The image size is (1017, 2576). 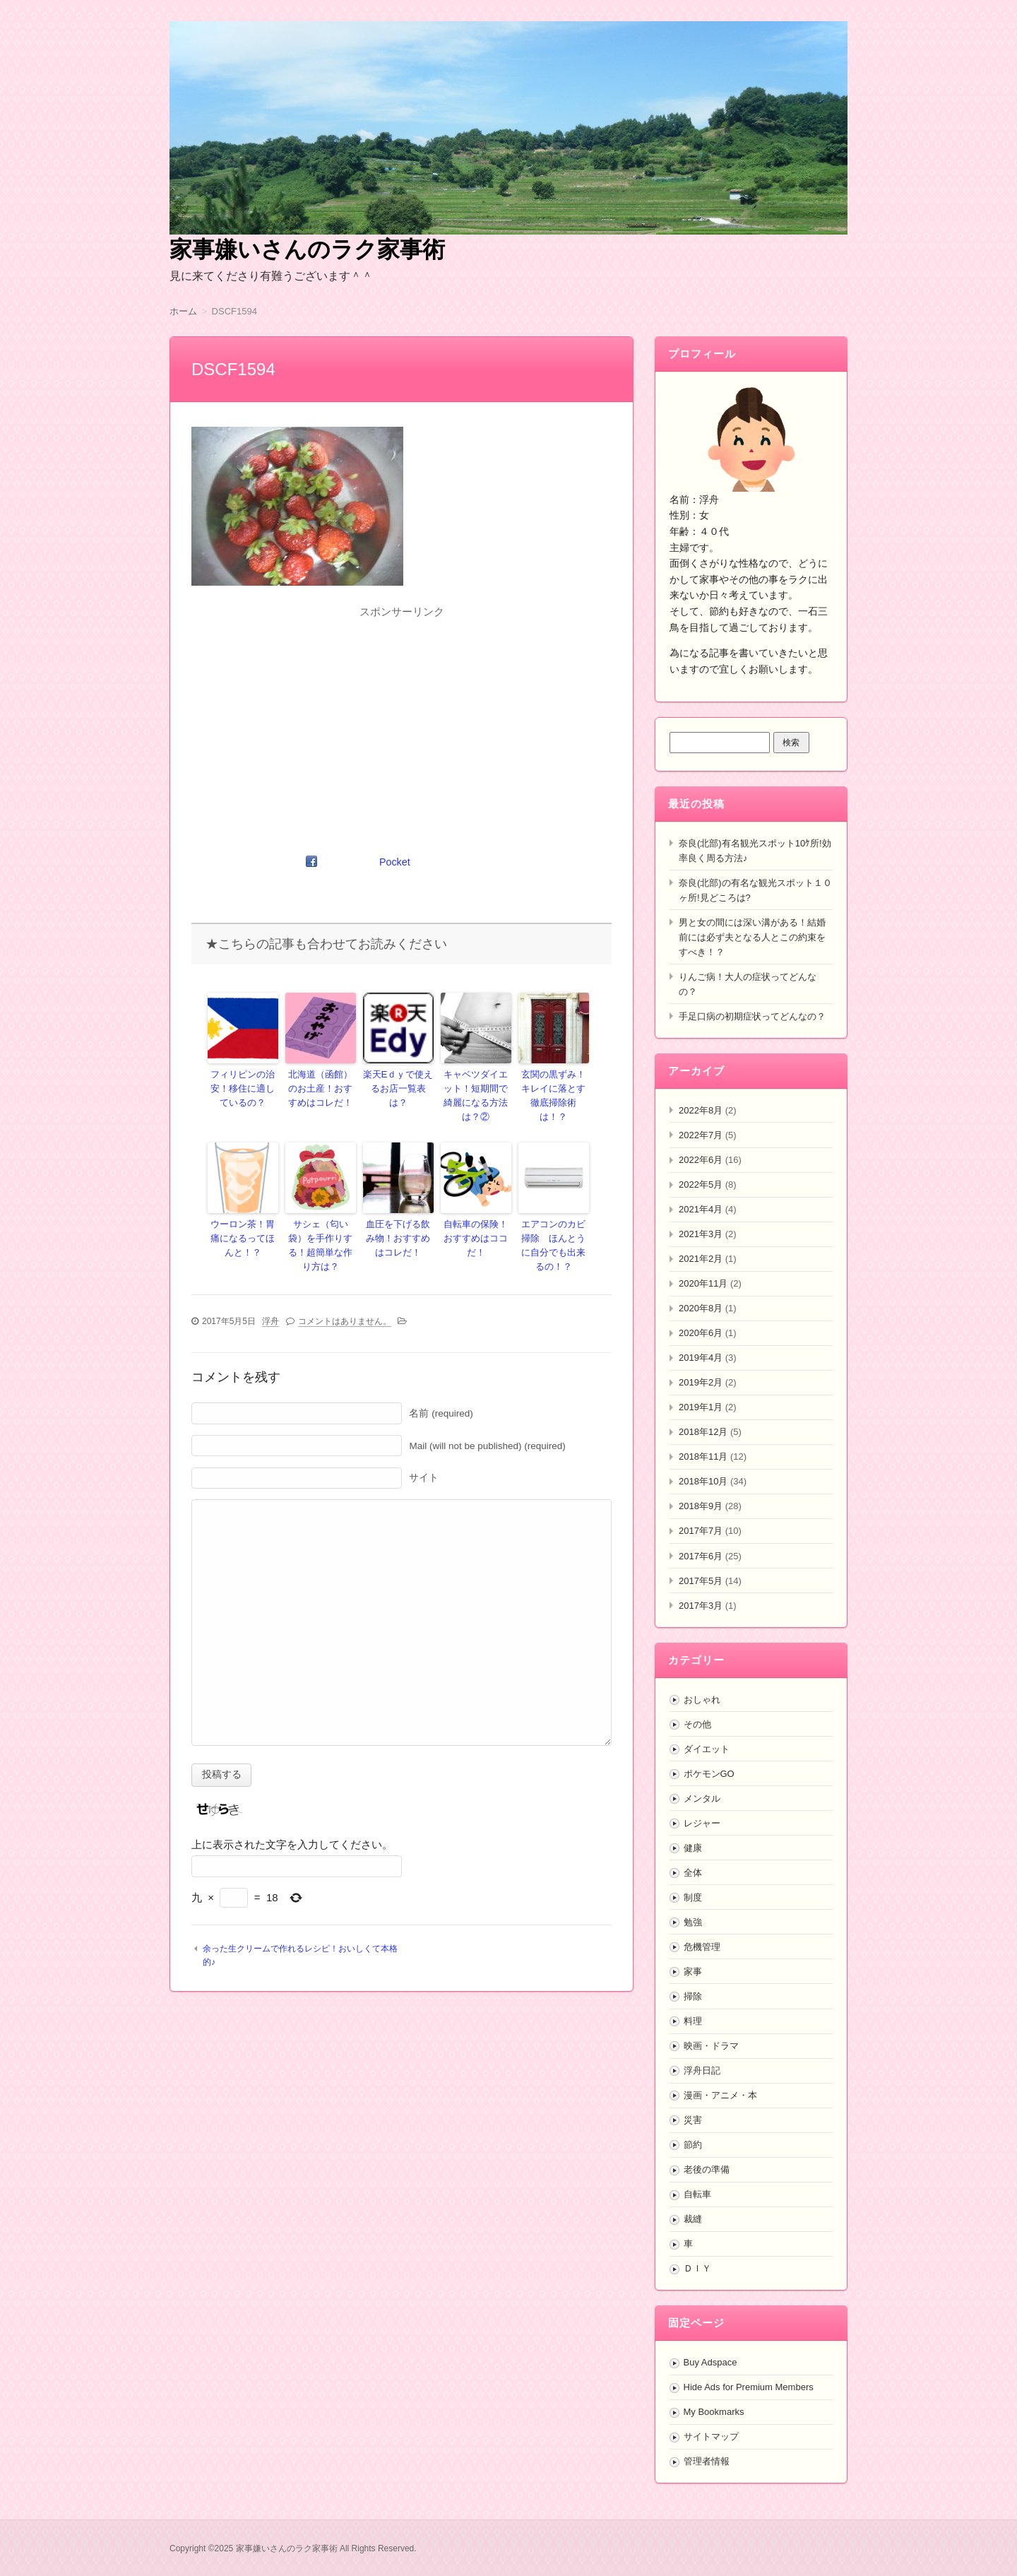 I want to click on 2018年9月, so click(x=700, y=1506).